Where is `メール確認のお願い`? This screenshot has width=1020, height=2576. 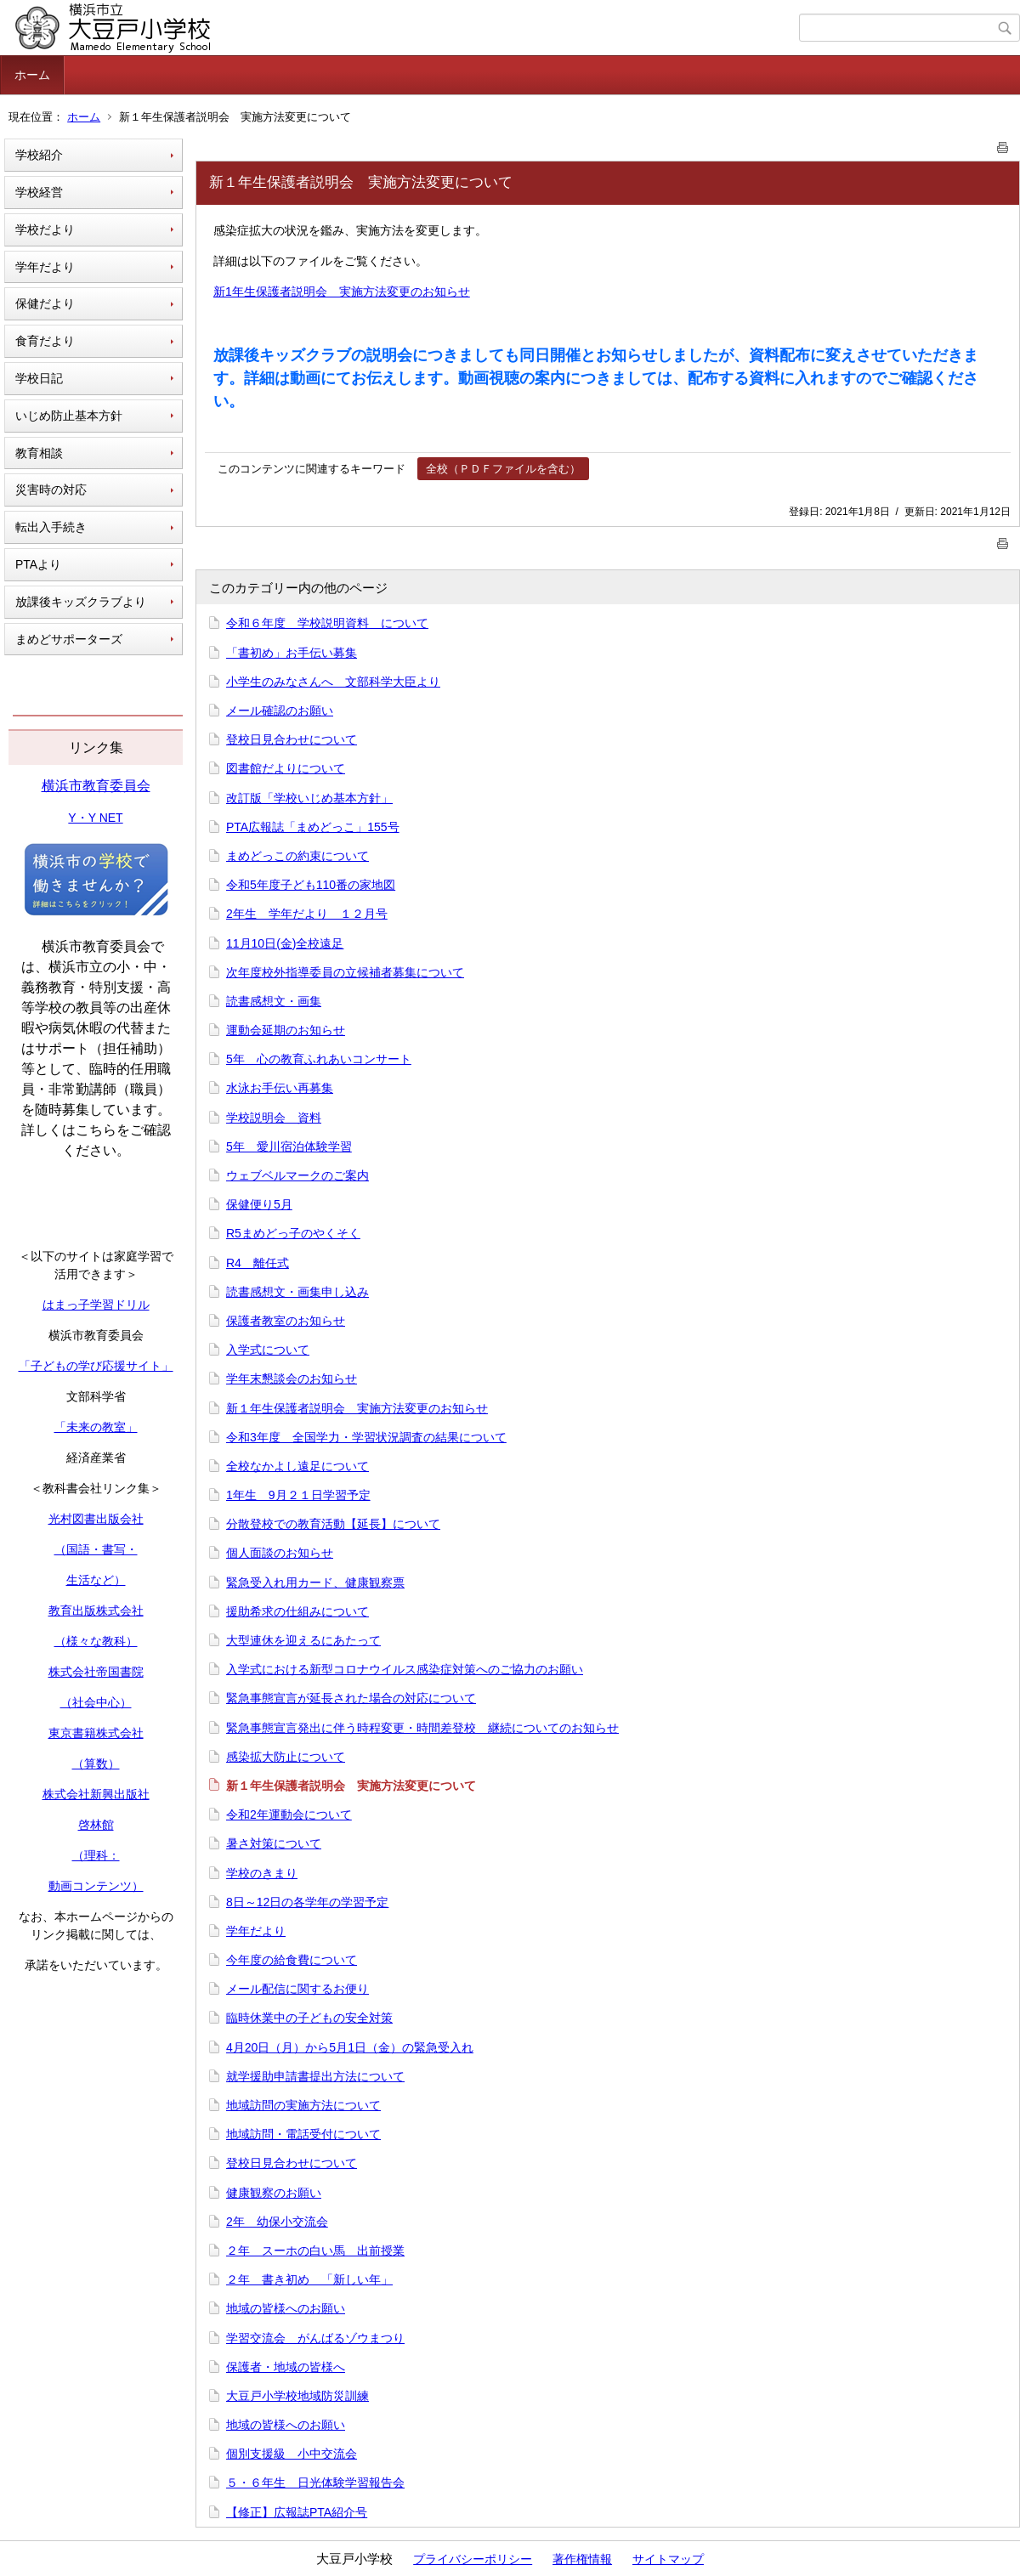 メール確認のお願い is located at coordinates (279, 710).